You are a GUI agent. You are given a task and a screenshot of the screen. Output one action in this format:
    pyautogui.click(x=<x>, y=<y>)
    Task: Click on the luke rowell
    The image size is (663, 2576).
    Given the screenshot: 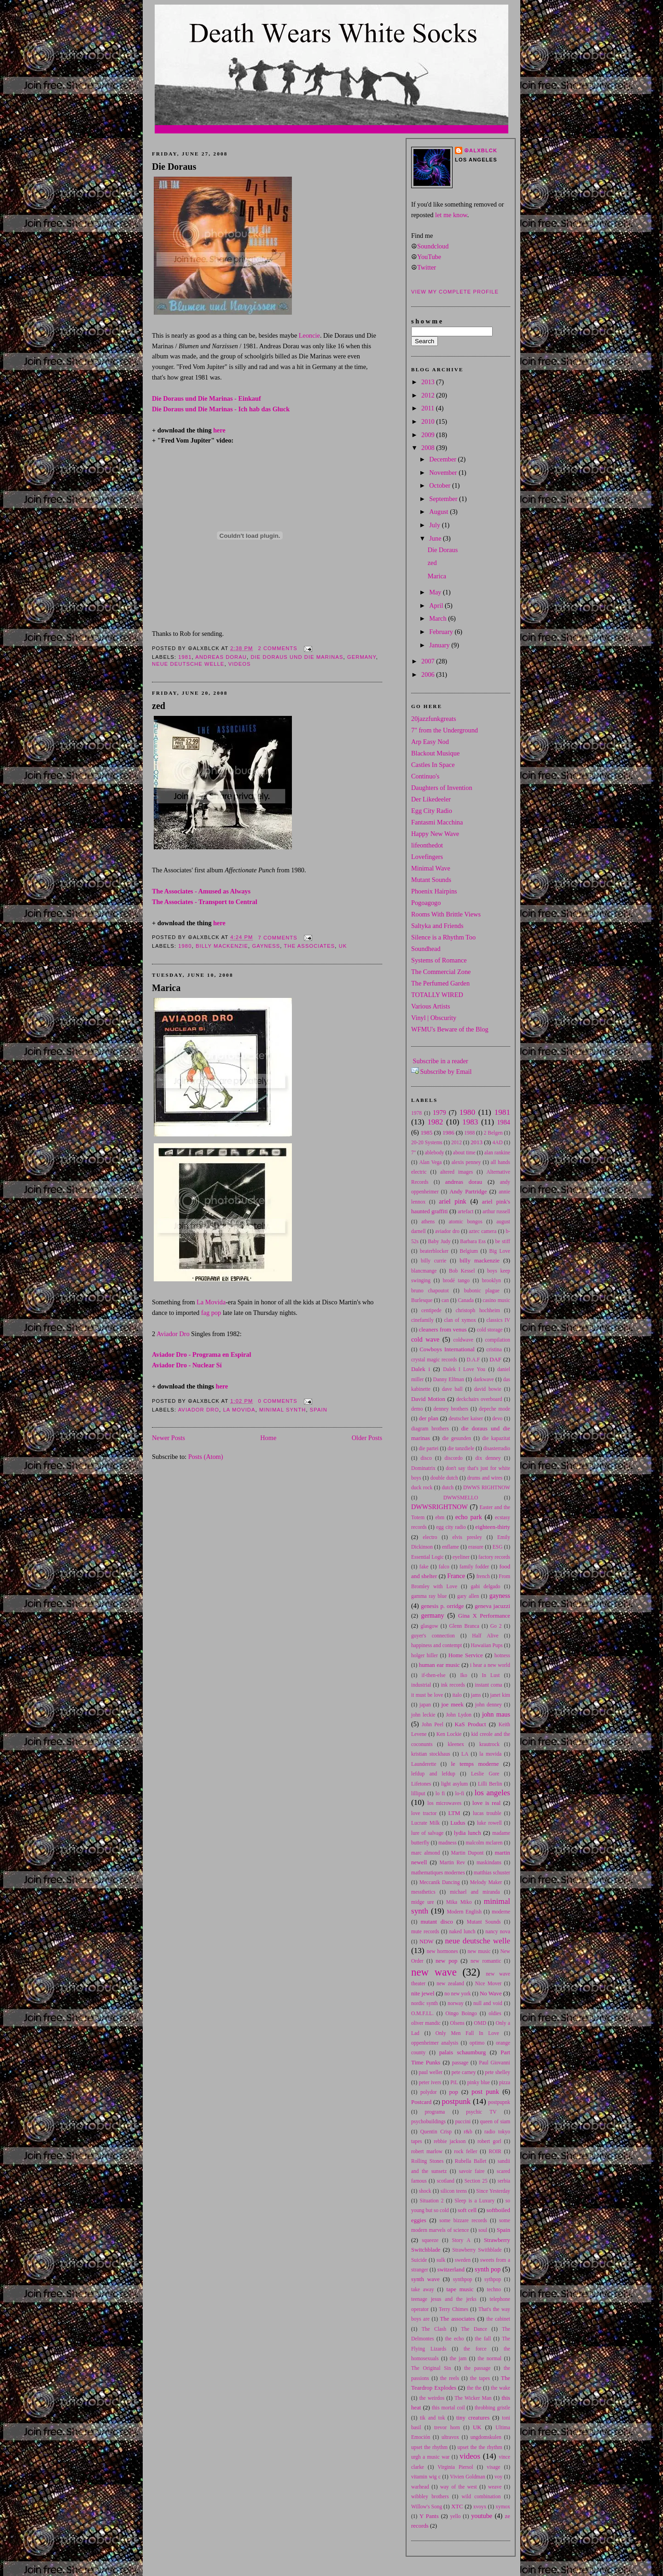 What is the action you would take?
    pyautogui.click(x=489, y=1823)
    